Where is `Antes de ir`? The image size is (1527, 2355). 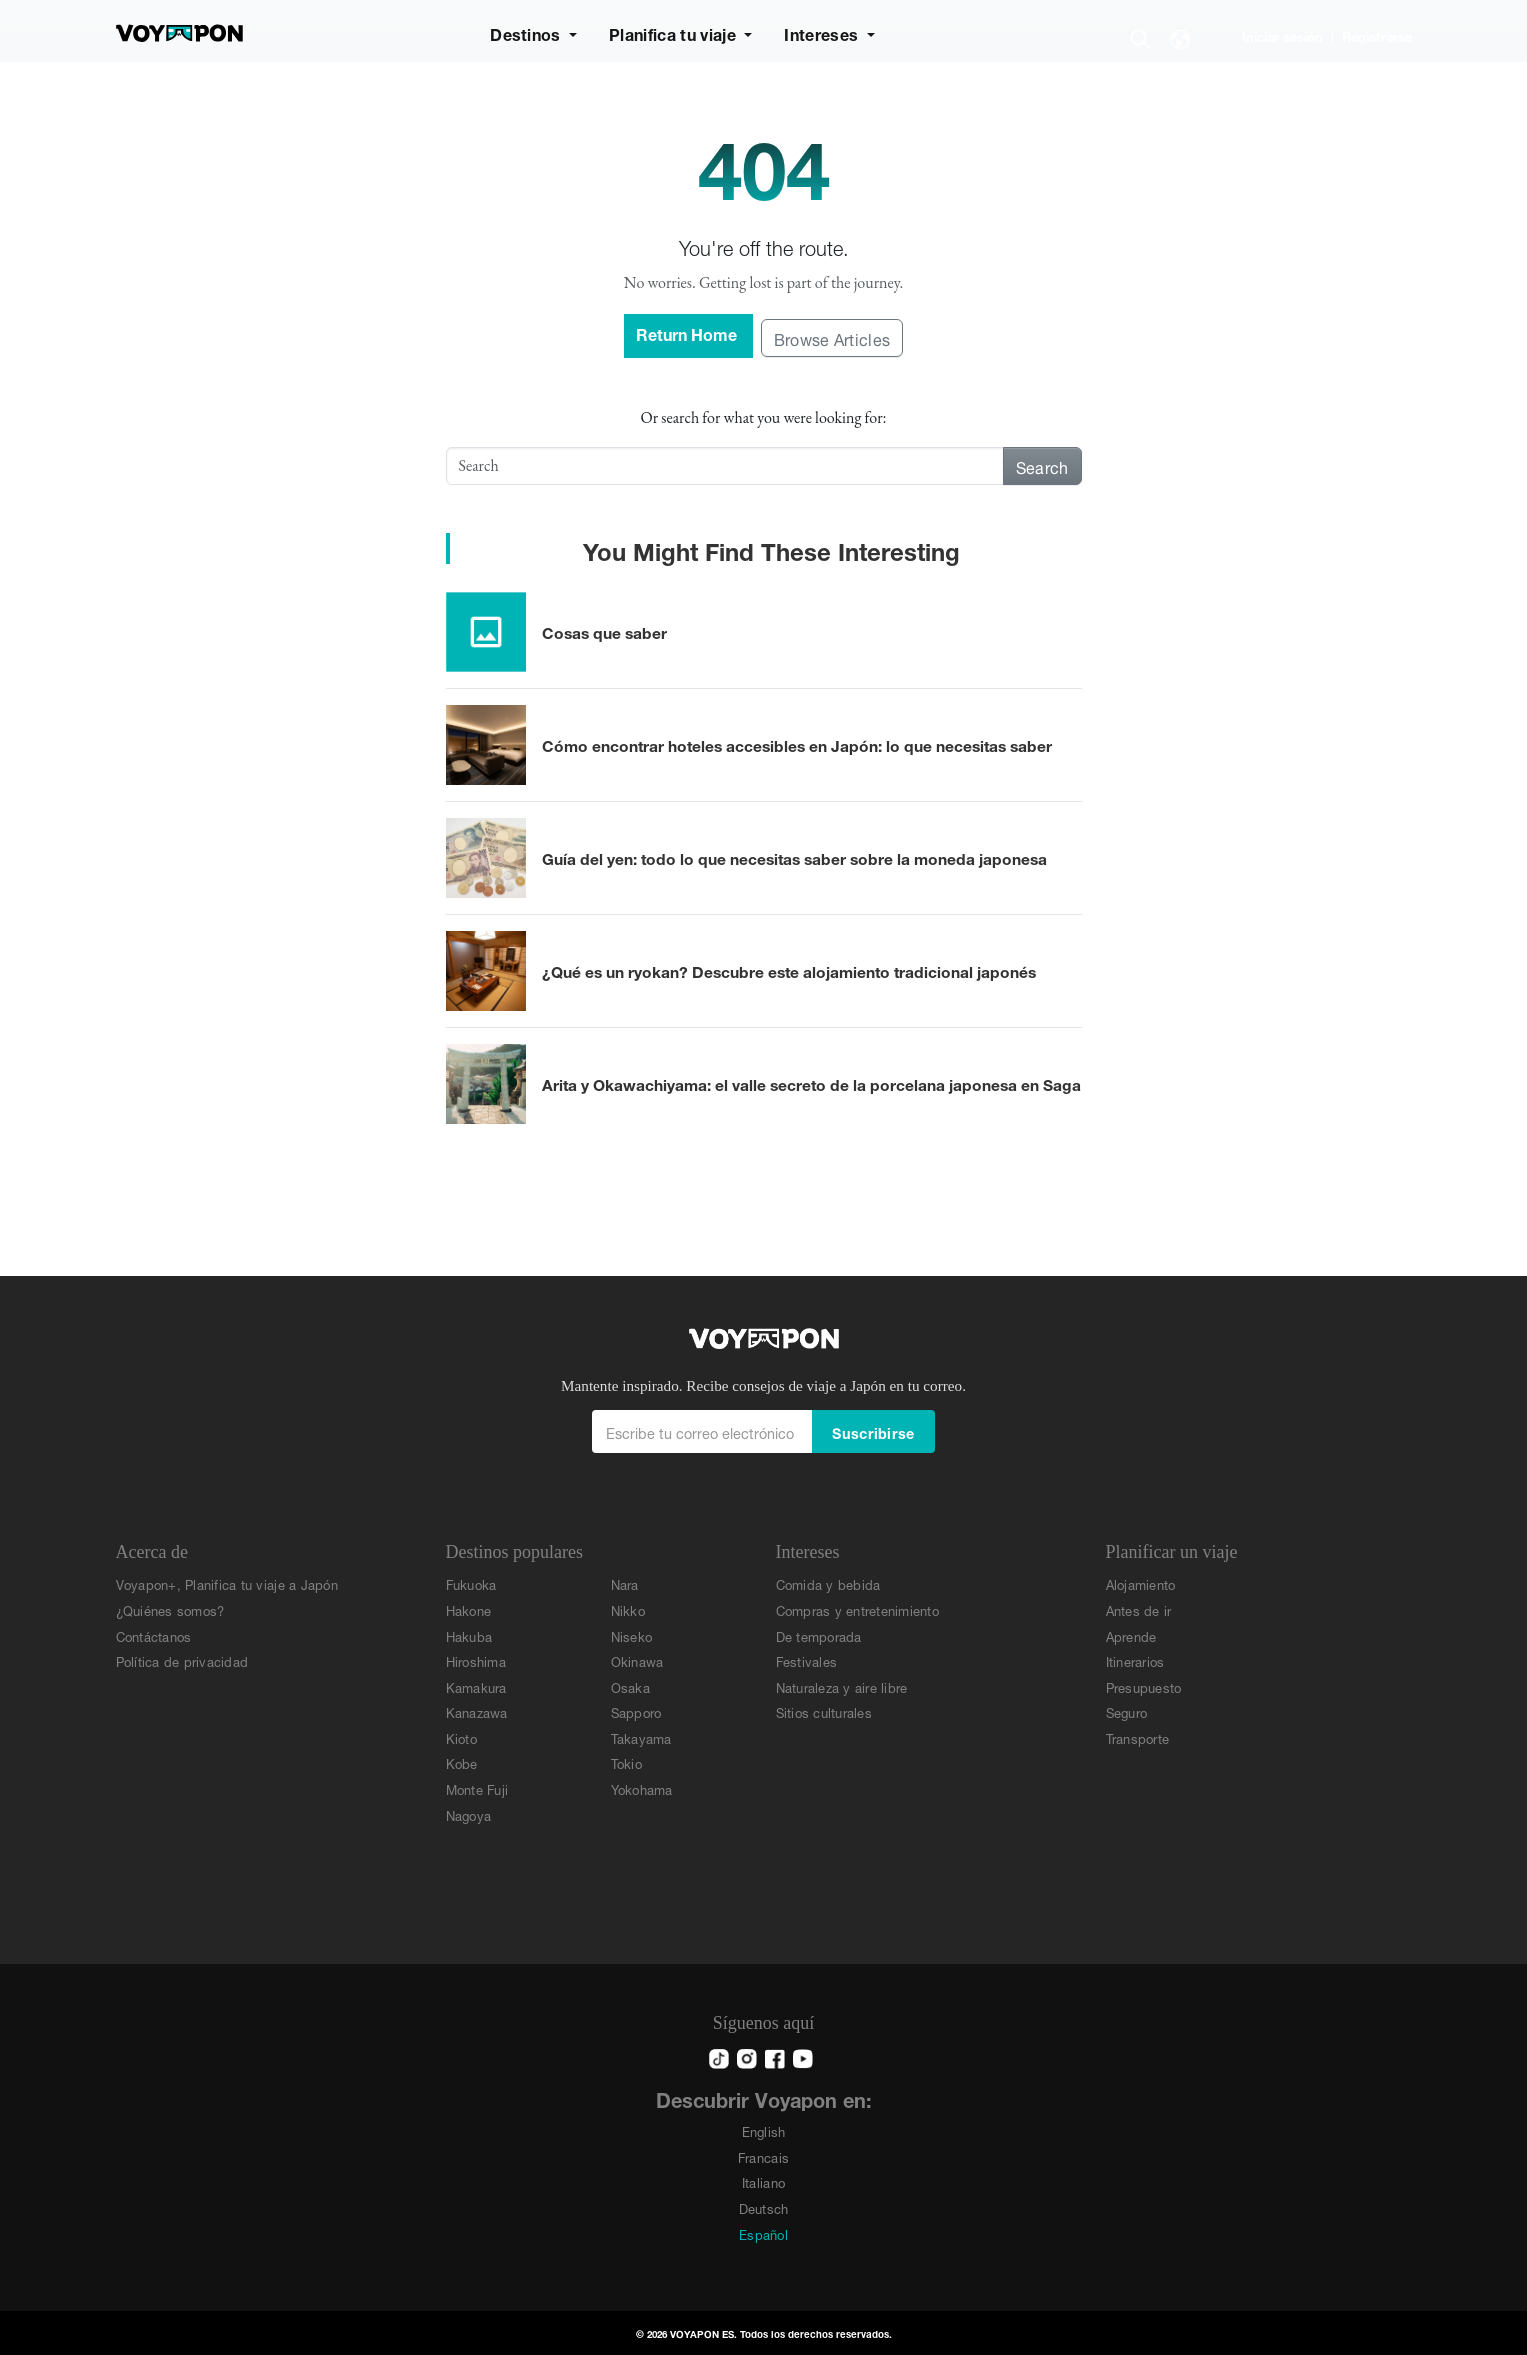 Antes de ir is located at coordinates (1139, 1609).